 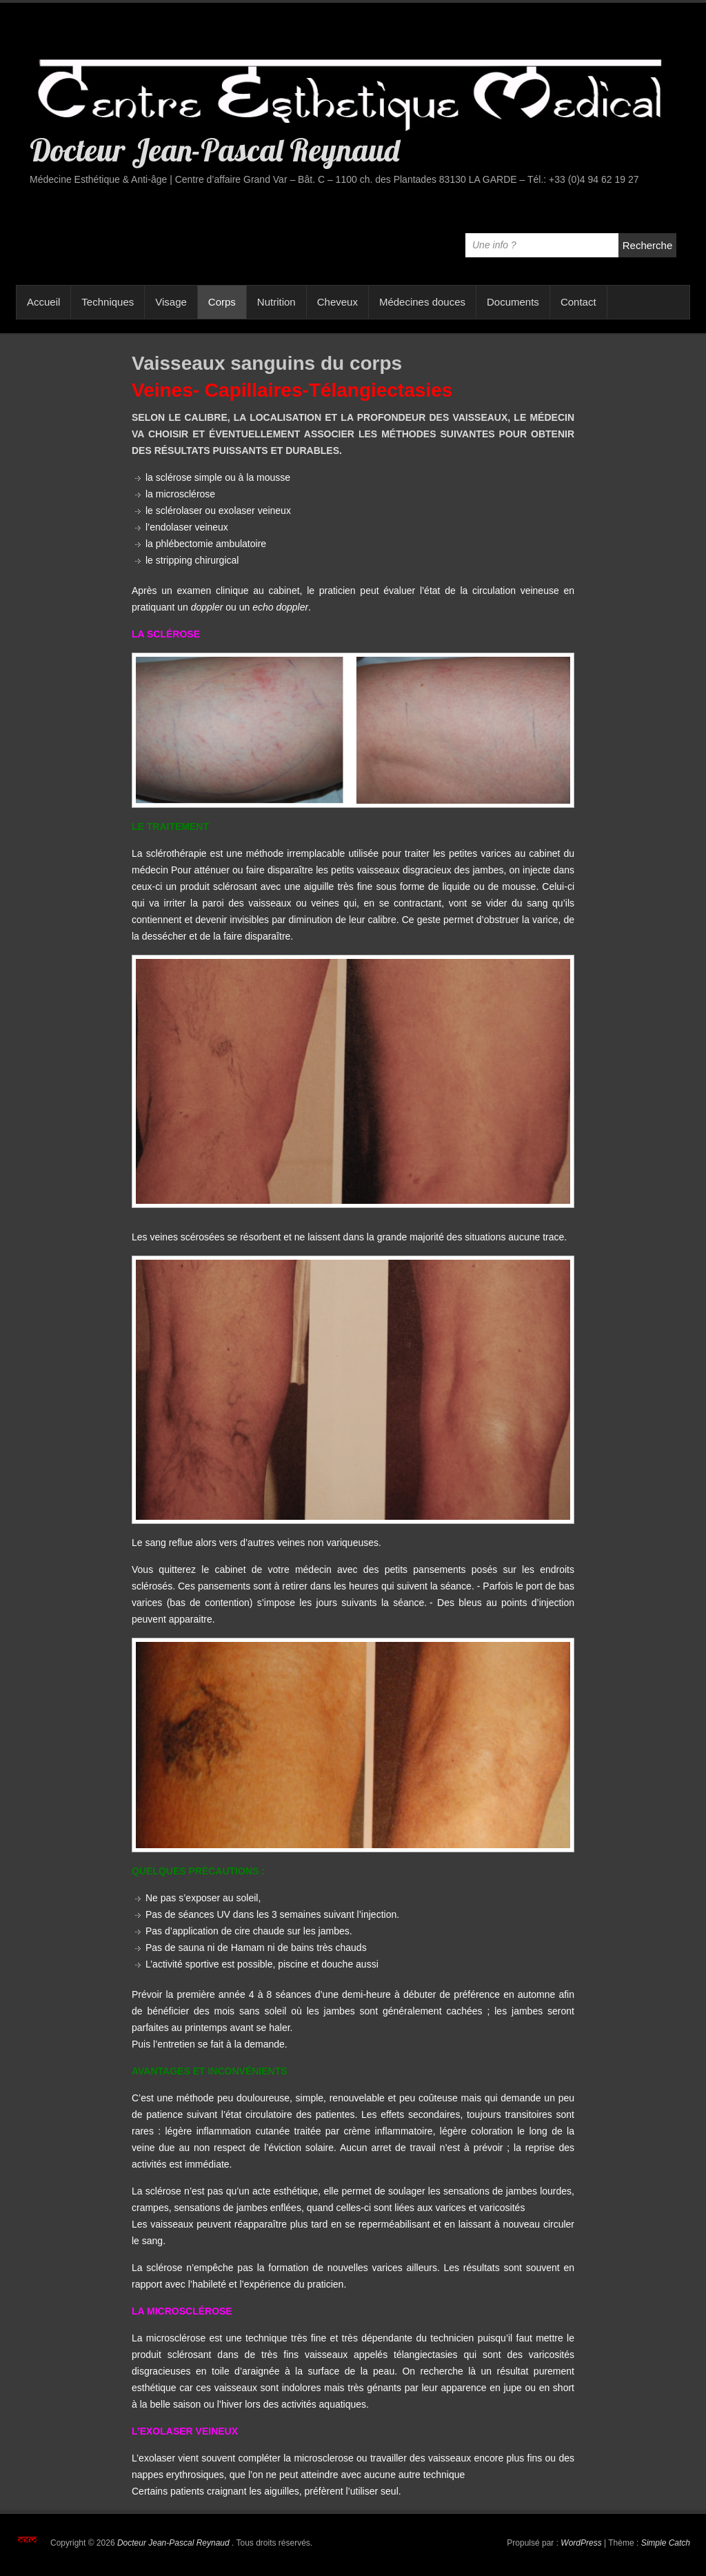 I want to click on Visage, so click(x=171, y=302).